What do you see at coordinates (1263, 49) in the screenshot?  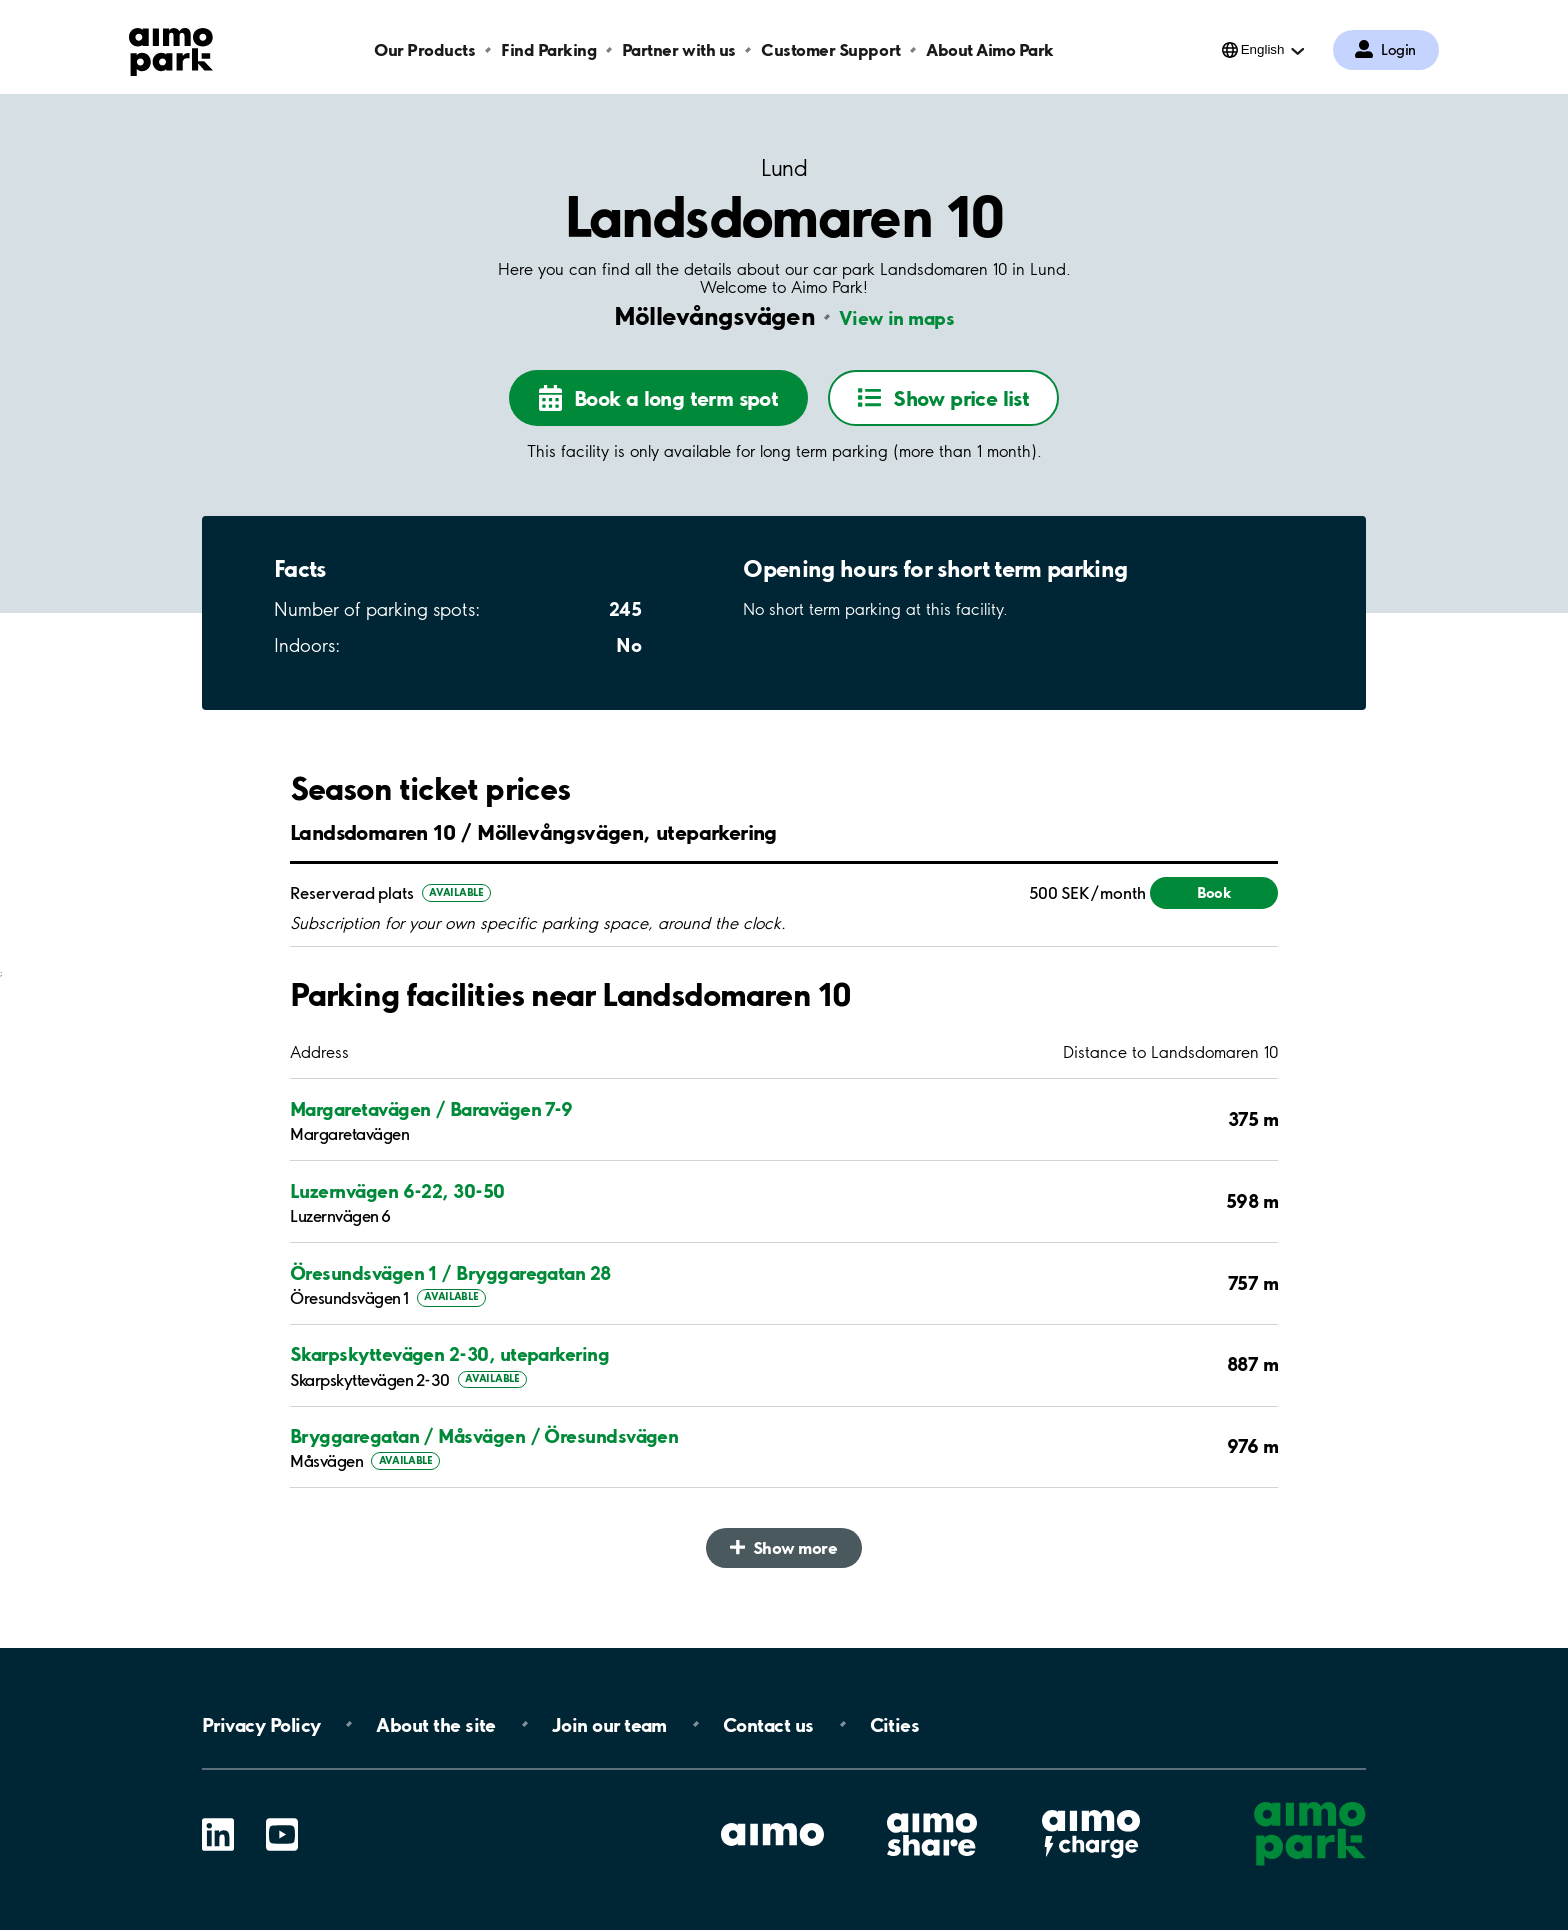 I see `English [Open language selection menu]` at bounding box center [1263, 49].